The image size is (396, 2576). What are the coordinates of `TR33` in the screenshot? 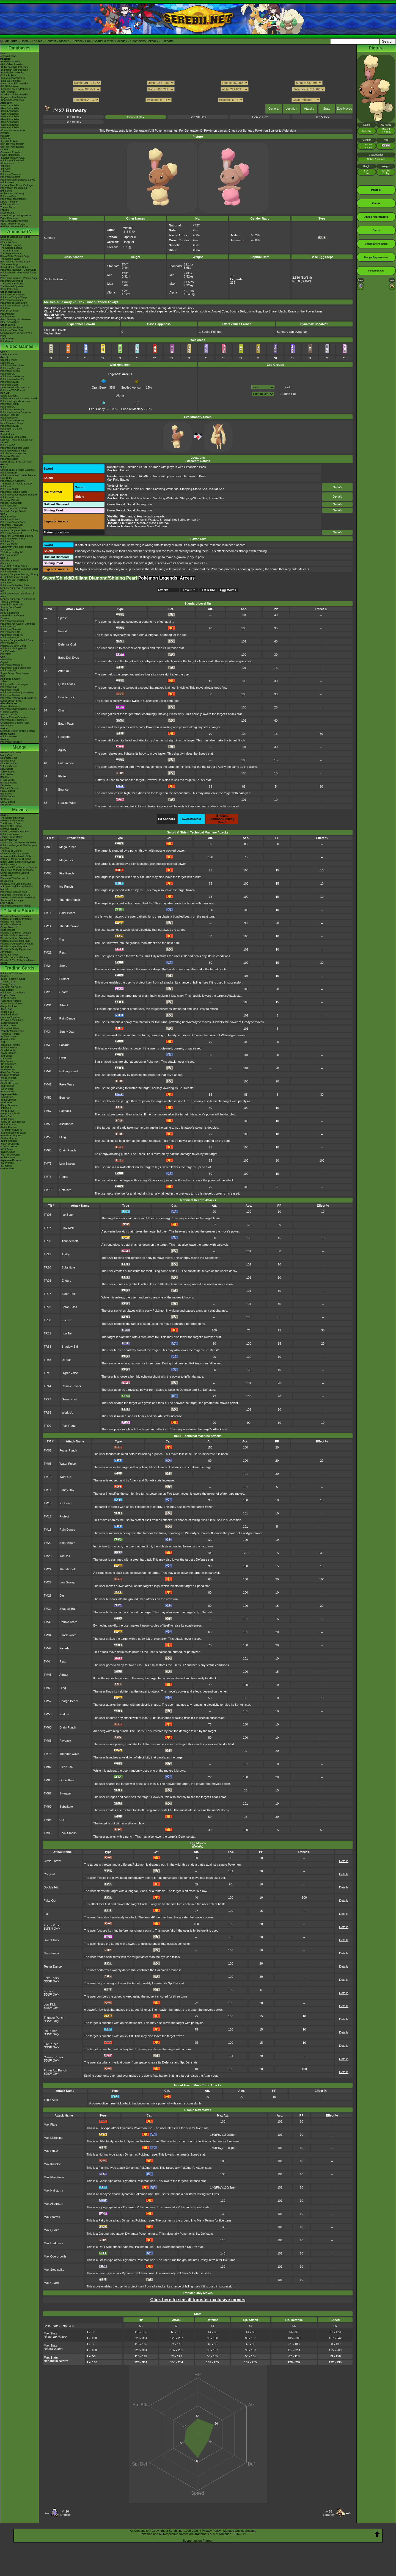 It's located at (47, 1346).